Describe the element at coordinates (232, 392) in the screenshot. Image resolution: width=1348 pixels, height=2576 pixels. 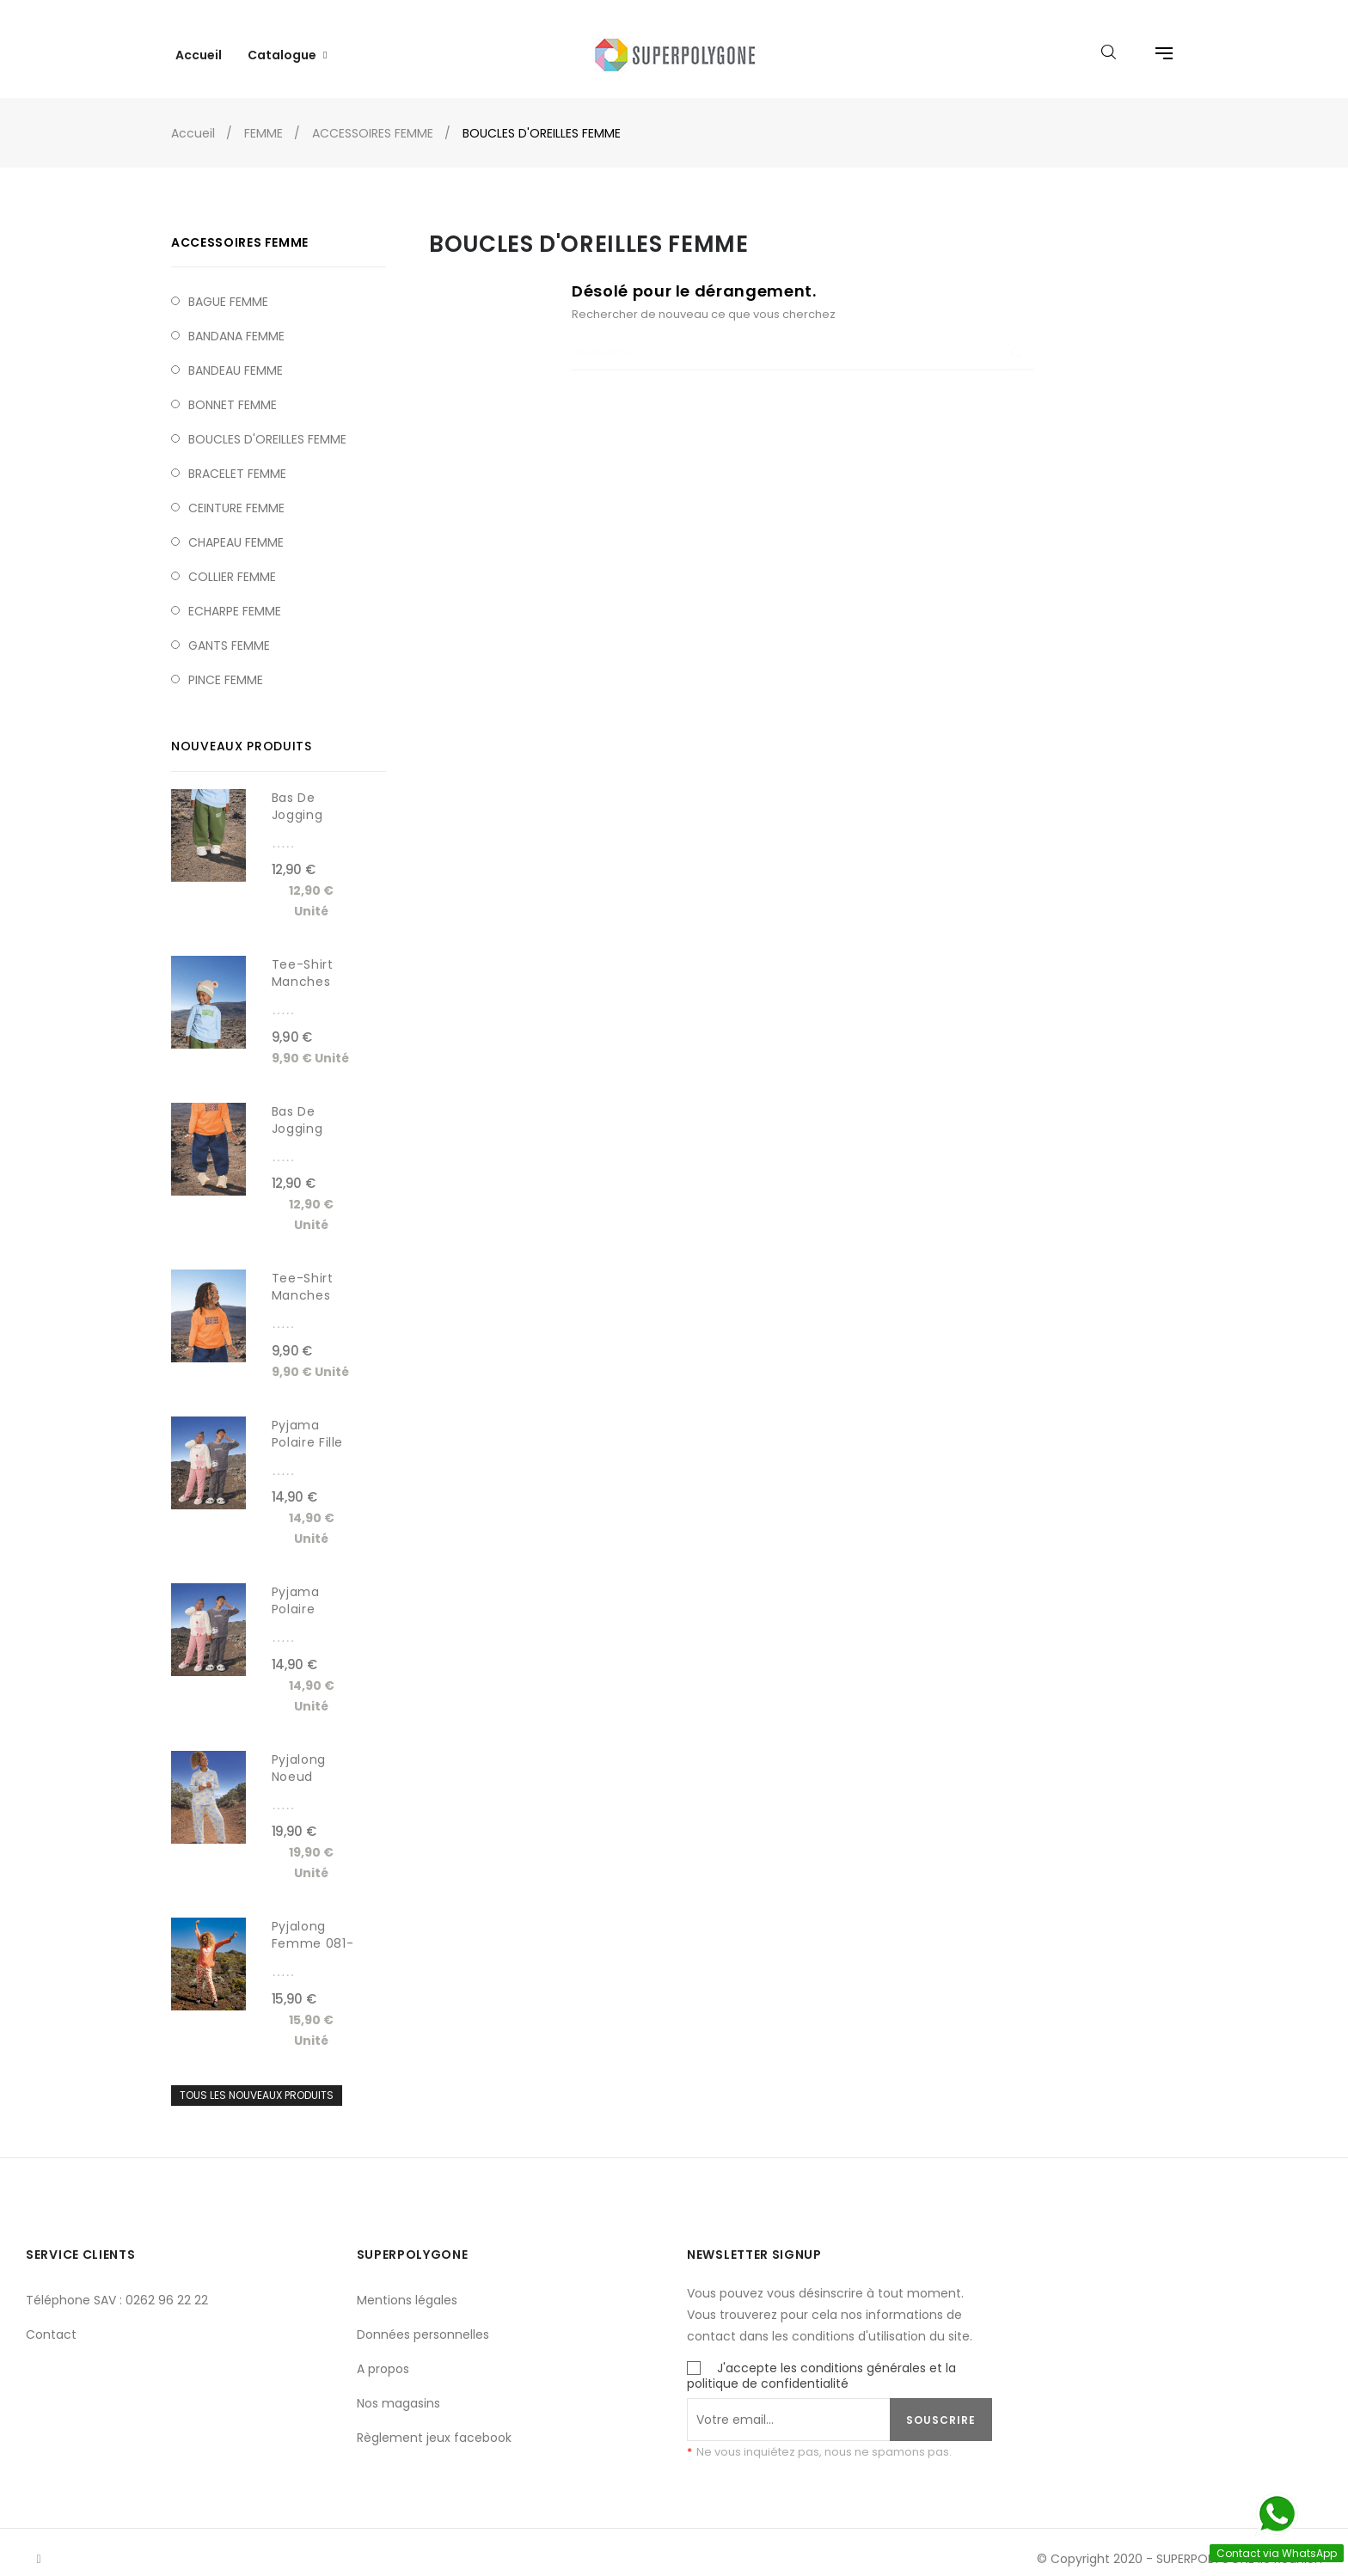
I see `BONNET FEMME` at that location.